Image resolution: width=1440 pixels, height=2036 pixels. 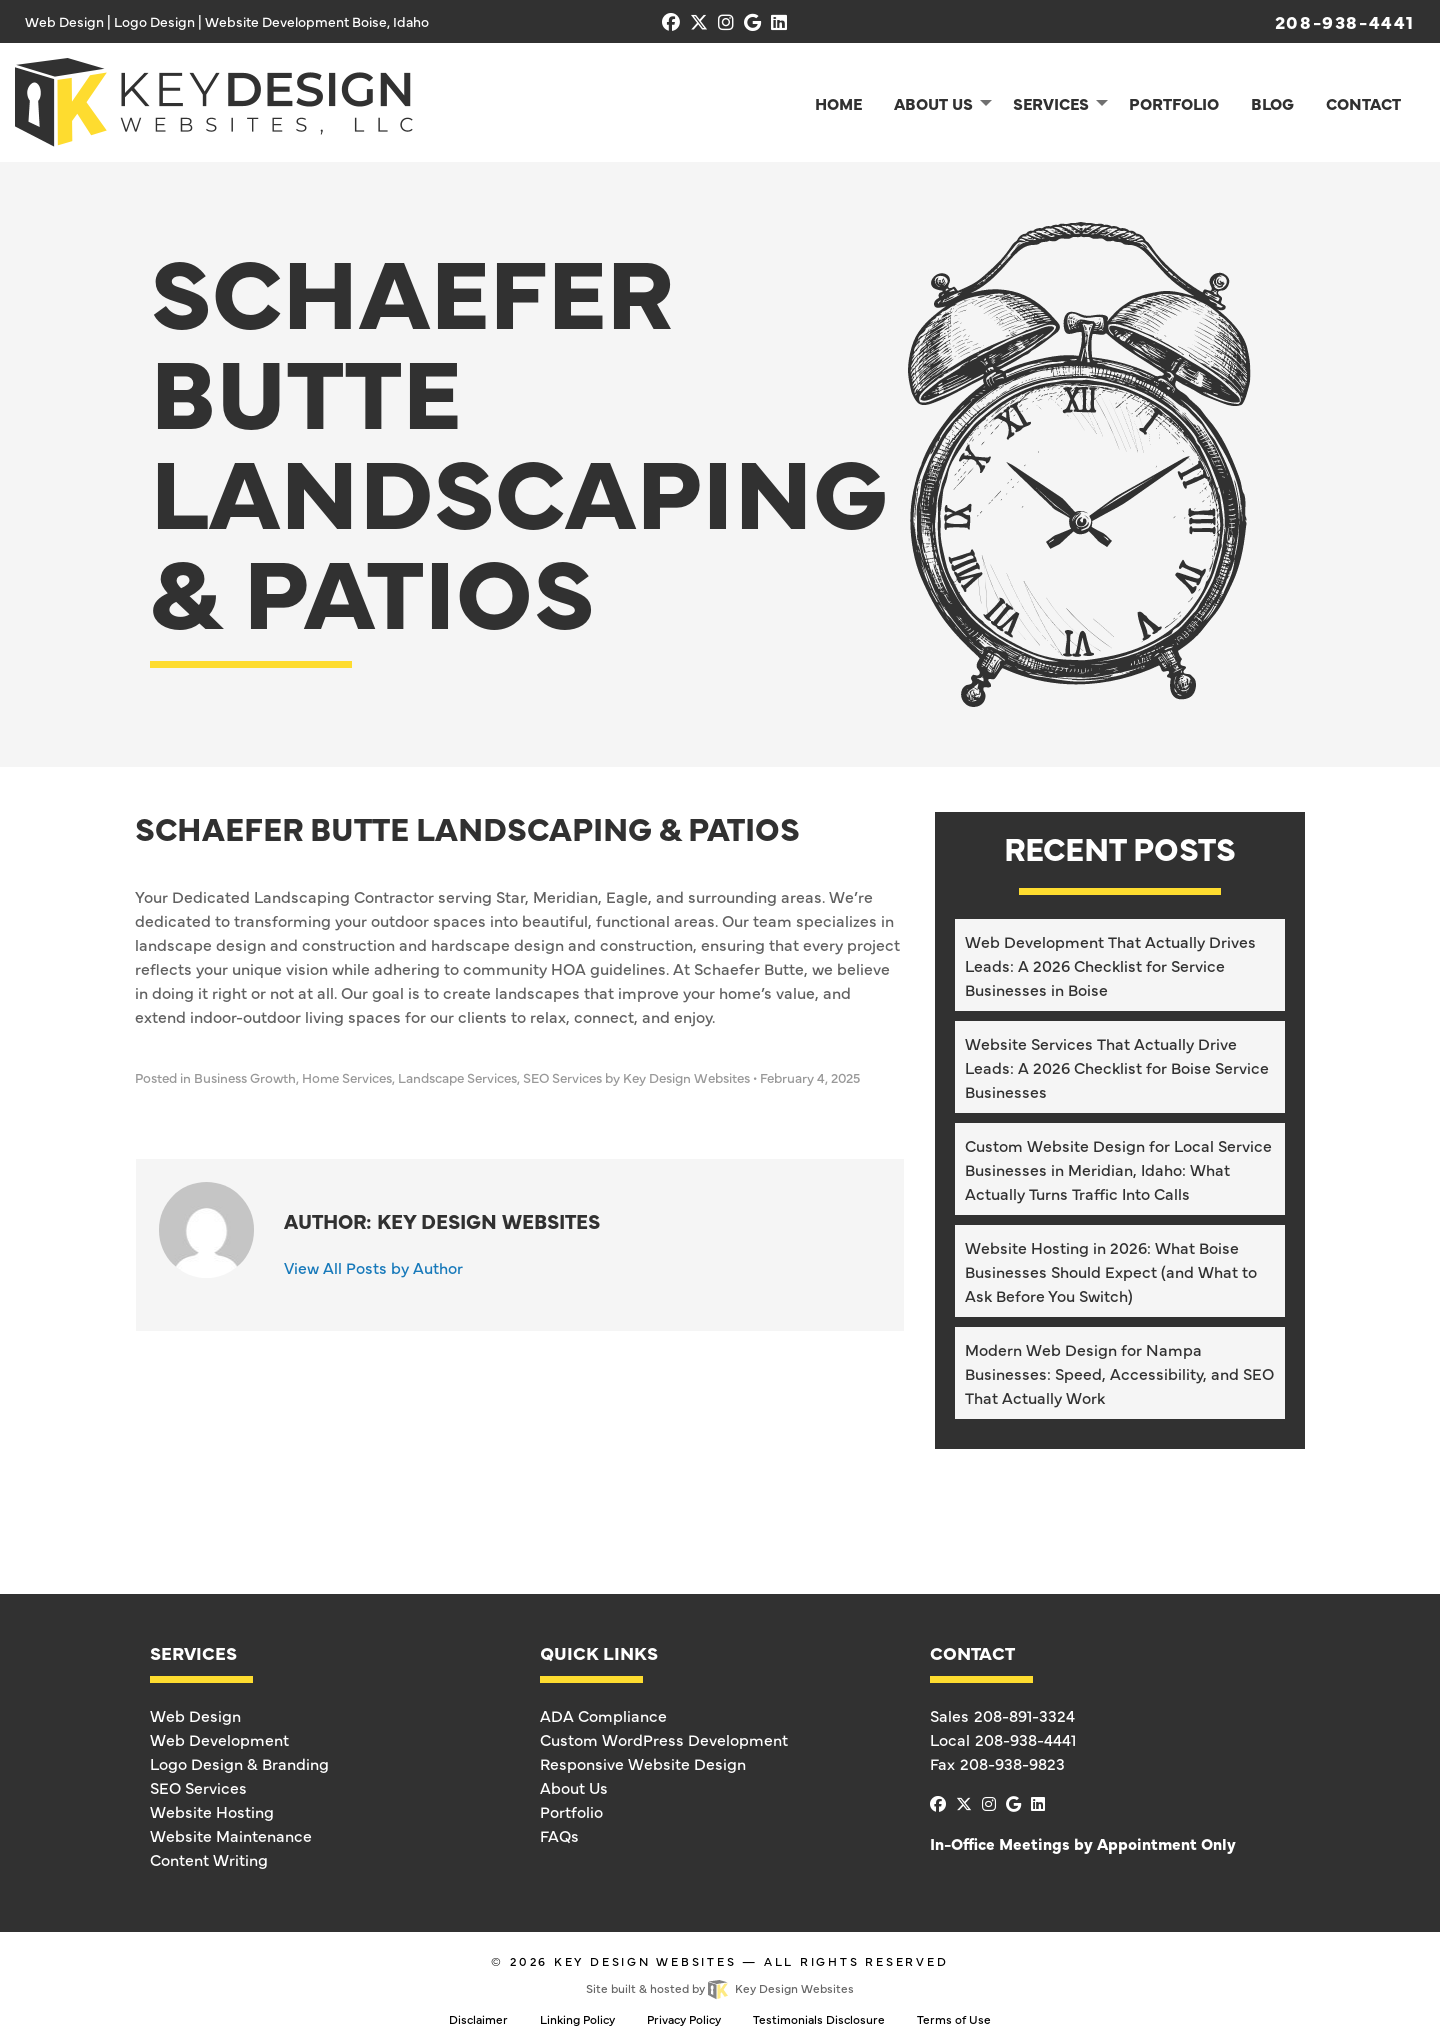 I want to click on Privacy Policy, so click(x=684, y=2019).